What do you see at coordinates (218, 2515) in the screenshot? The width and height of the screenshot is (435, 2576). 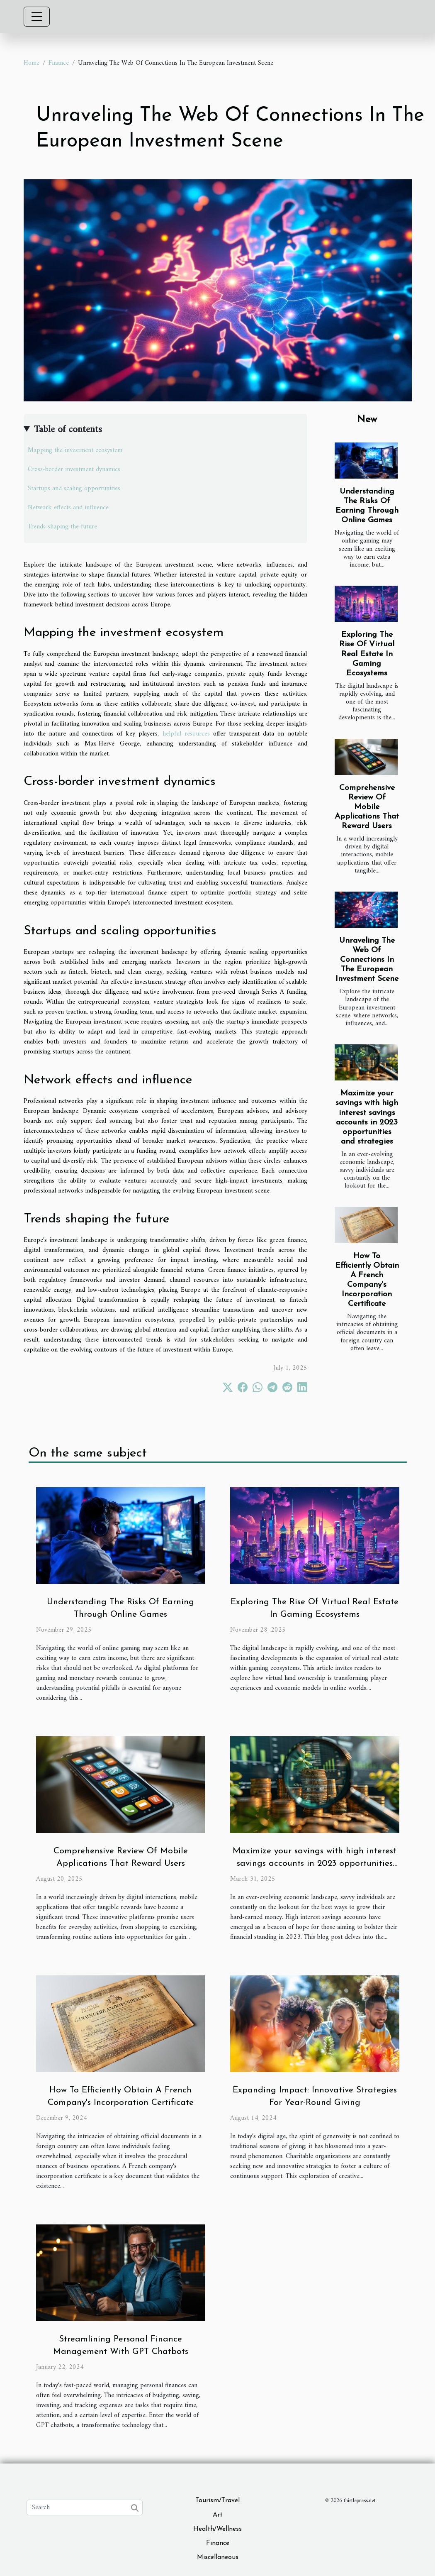 I see `Art` at bounding box center [218, 2515].